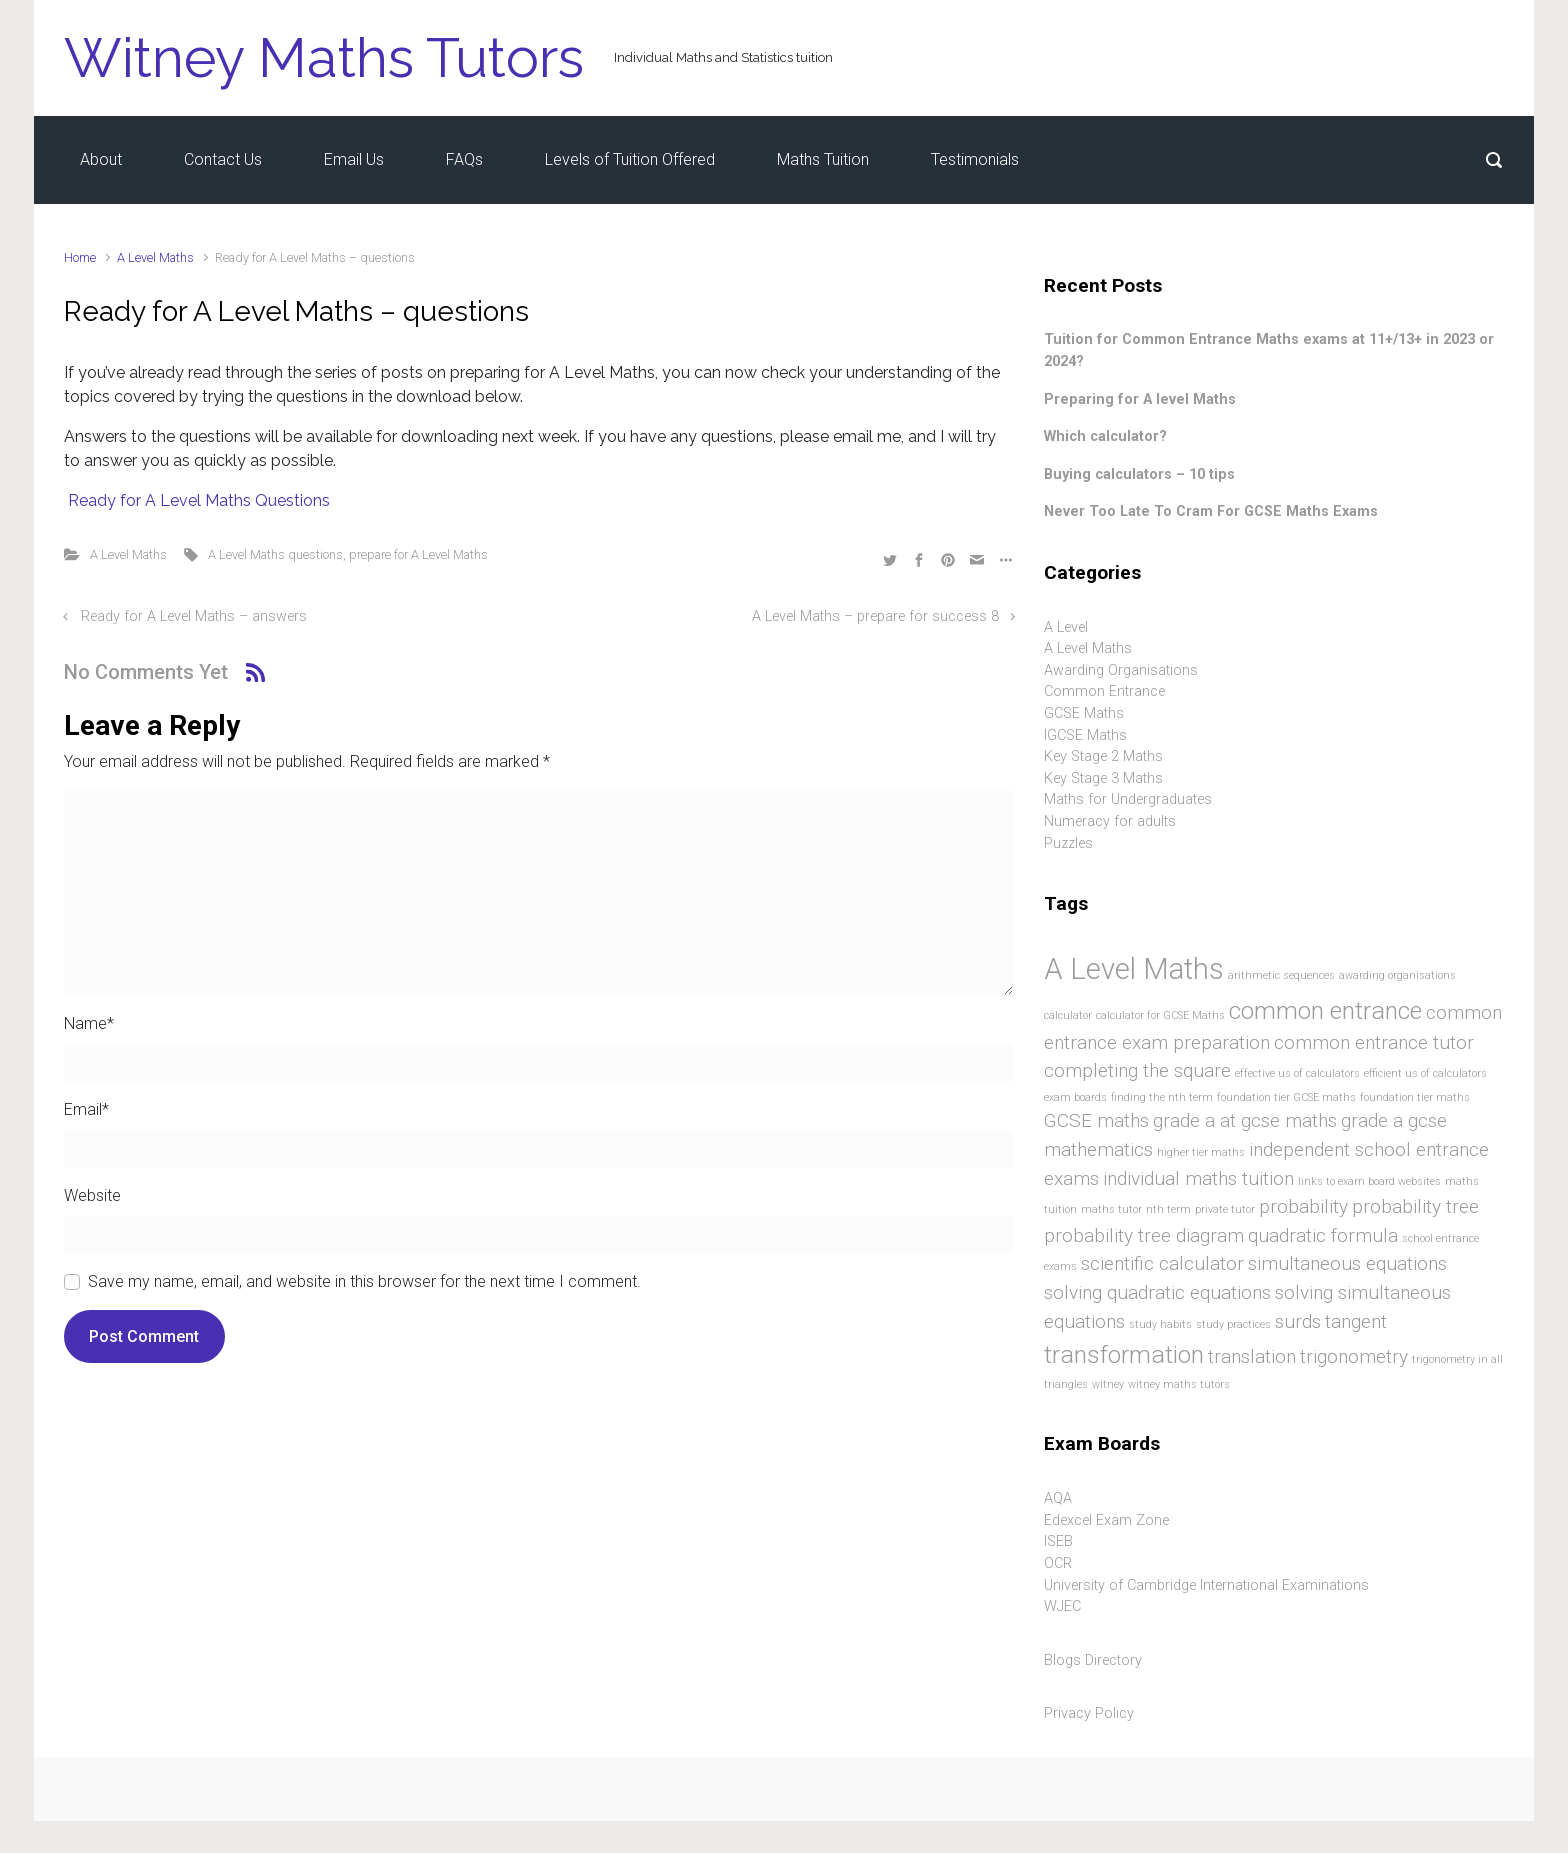 The image size is (1568, 1853). I want to click on probability tree [probability tree (2 items)], so click(1415, 1206).